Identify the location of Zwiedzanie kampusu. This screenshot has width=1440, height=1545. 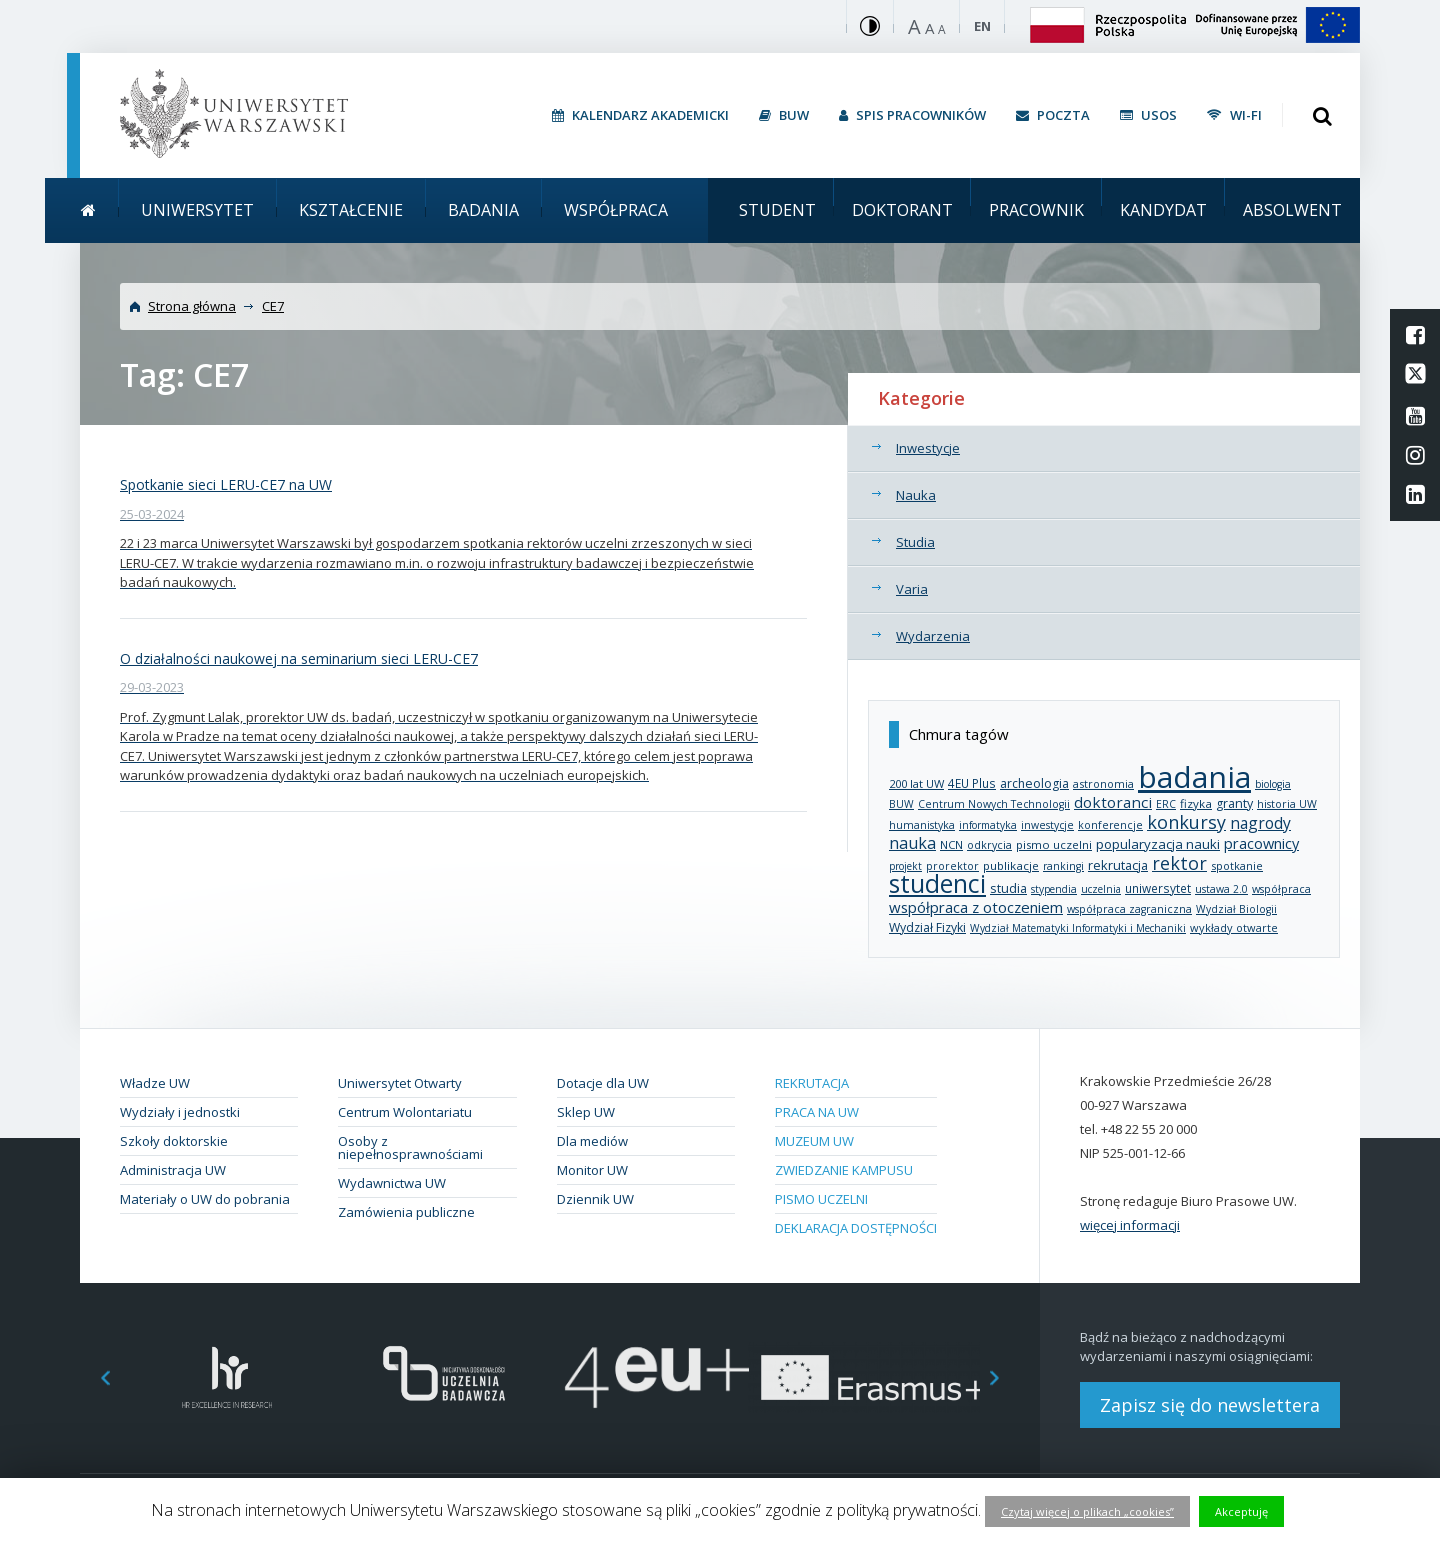
(844, 1170).